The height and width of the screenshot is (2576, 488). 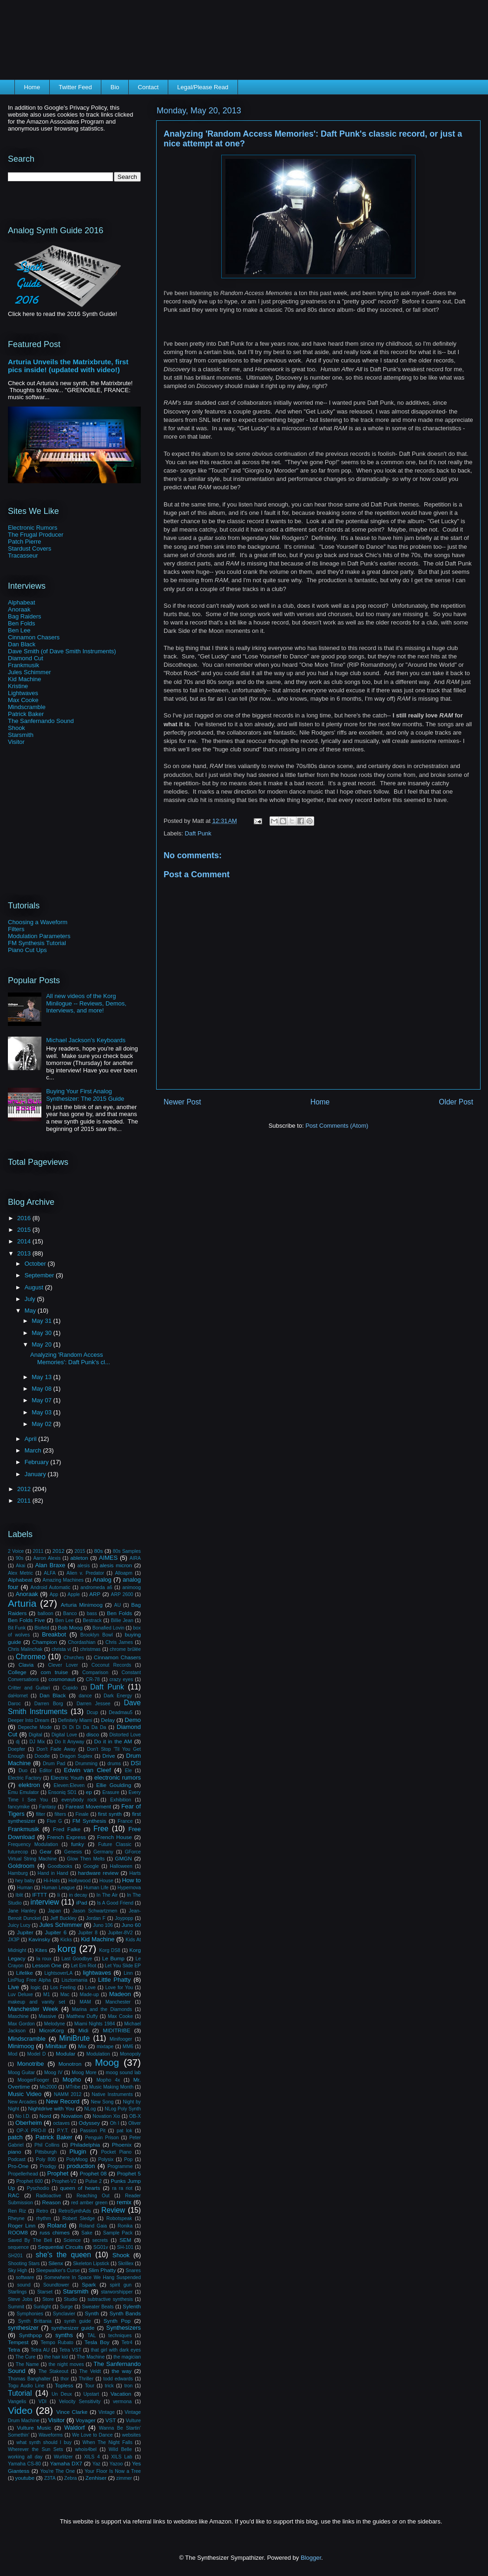 I want to click on MM6, so click(x=128, y=2046).